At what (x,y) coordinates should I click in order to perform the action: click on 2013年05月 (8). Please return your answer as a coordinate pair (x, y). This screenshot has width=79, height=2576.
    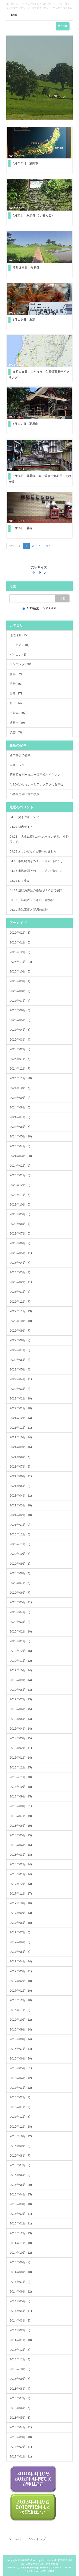
    Looking at the image, I should click on (20, 2417).